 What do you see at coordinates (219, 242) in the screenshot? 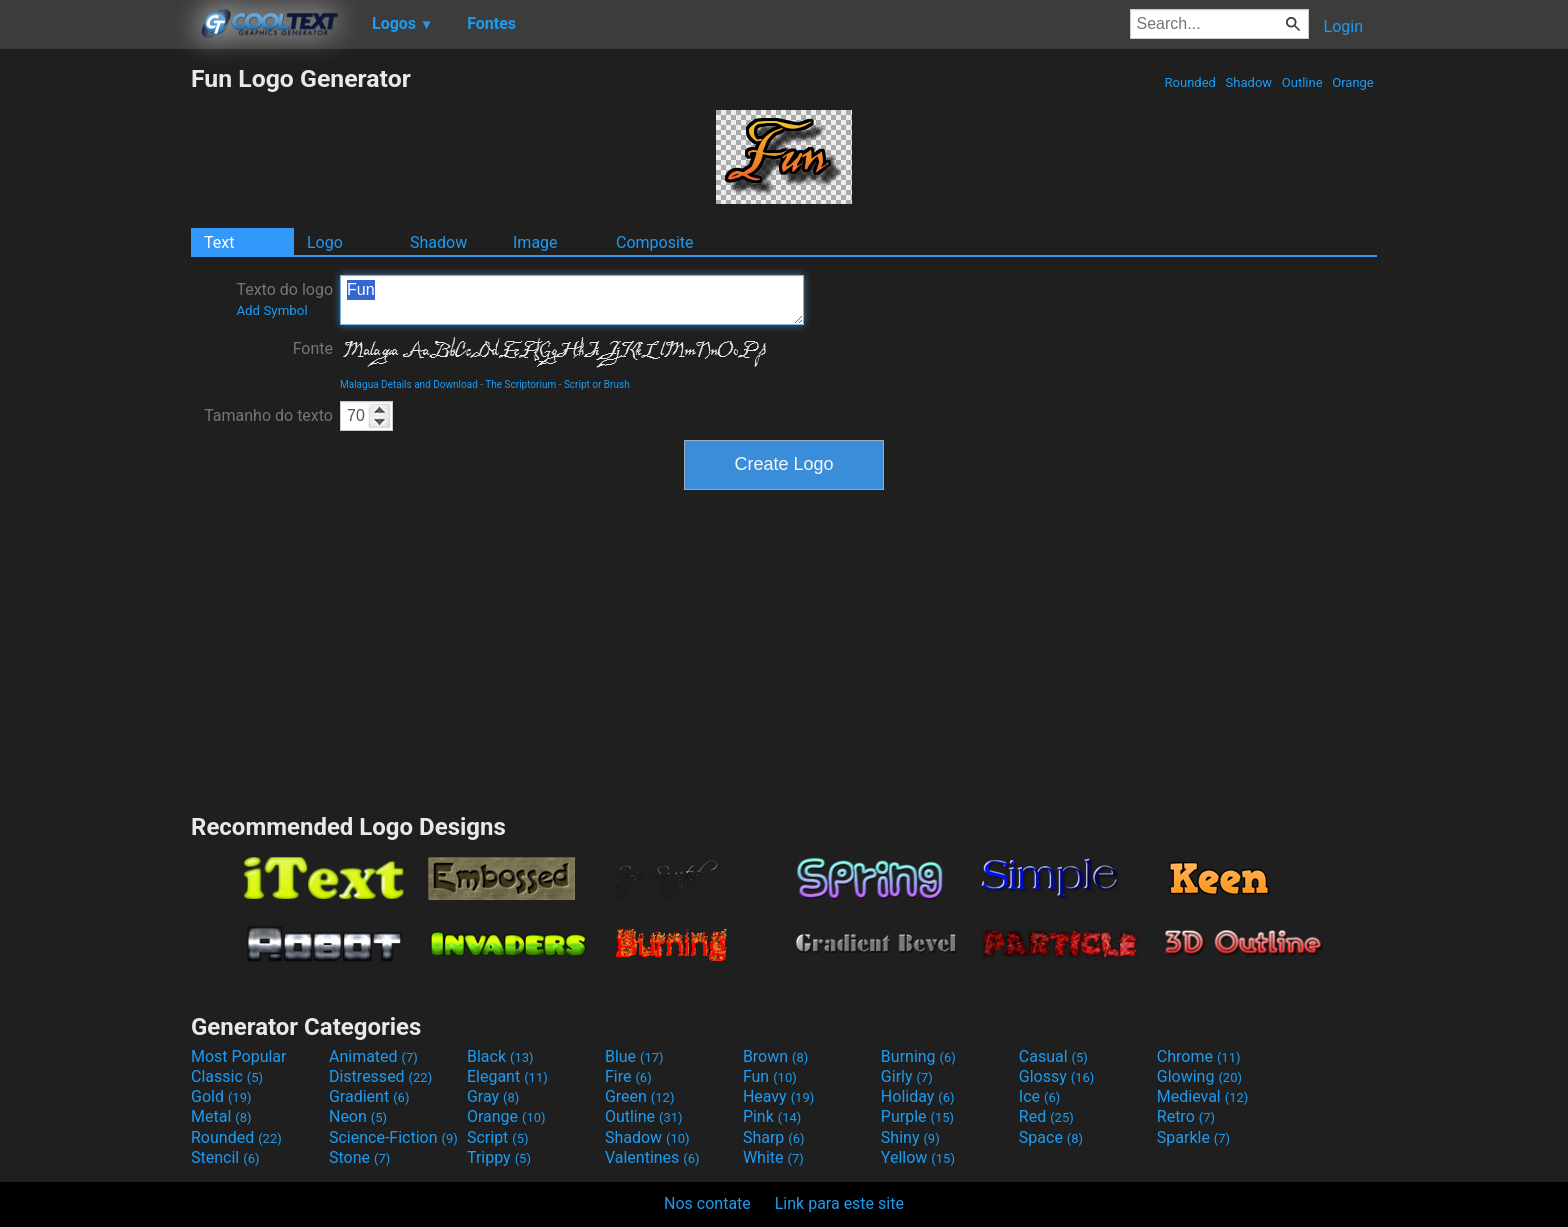
I see `Text` at bounding box center [219, 242].